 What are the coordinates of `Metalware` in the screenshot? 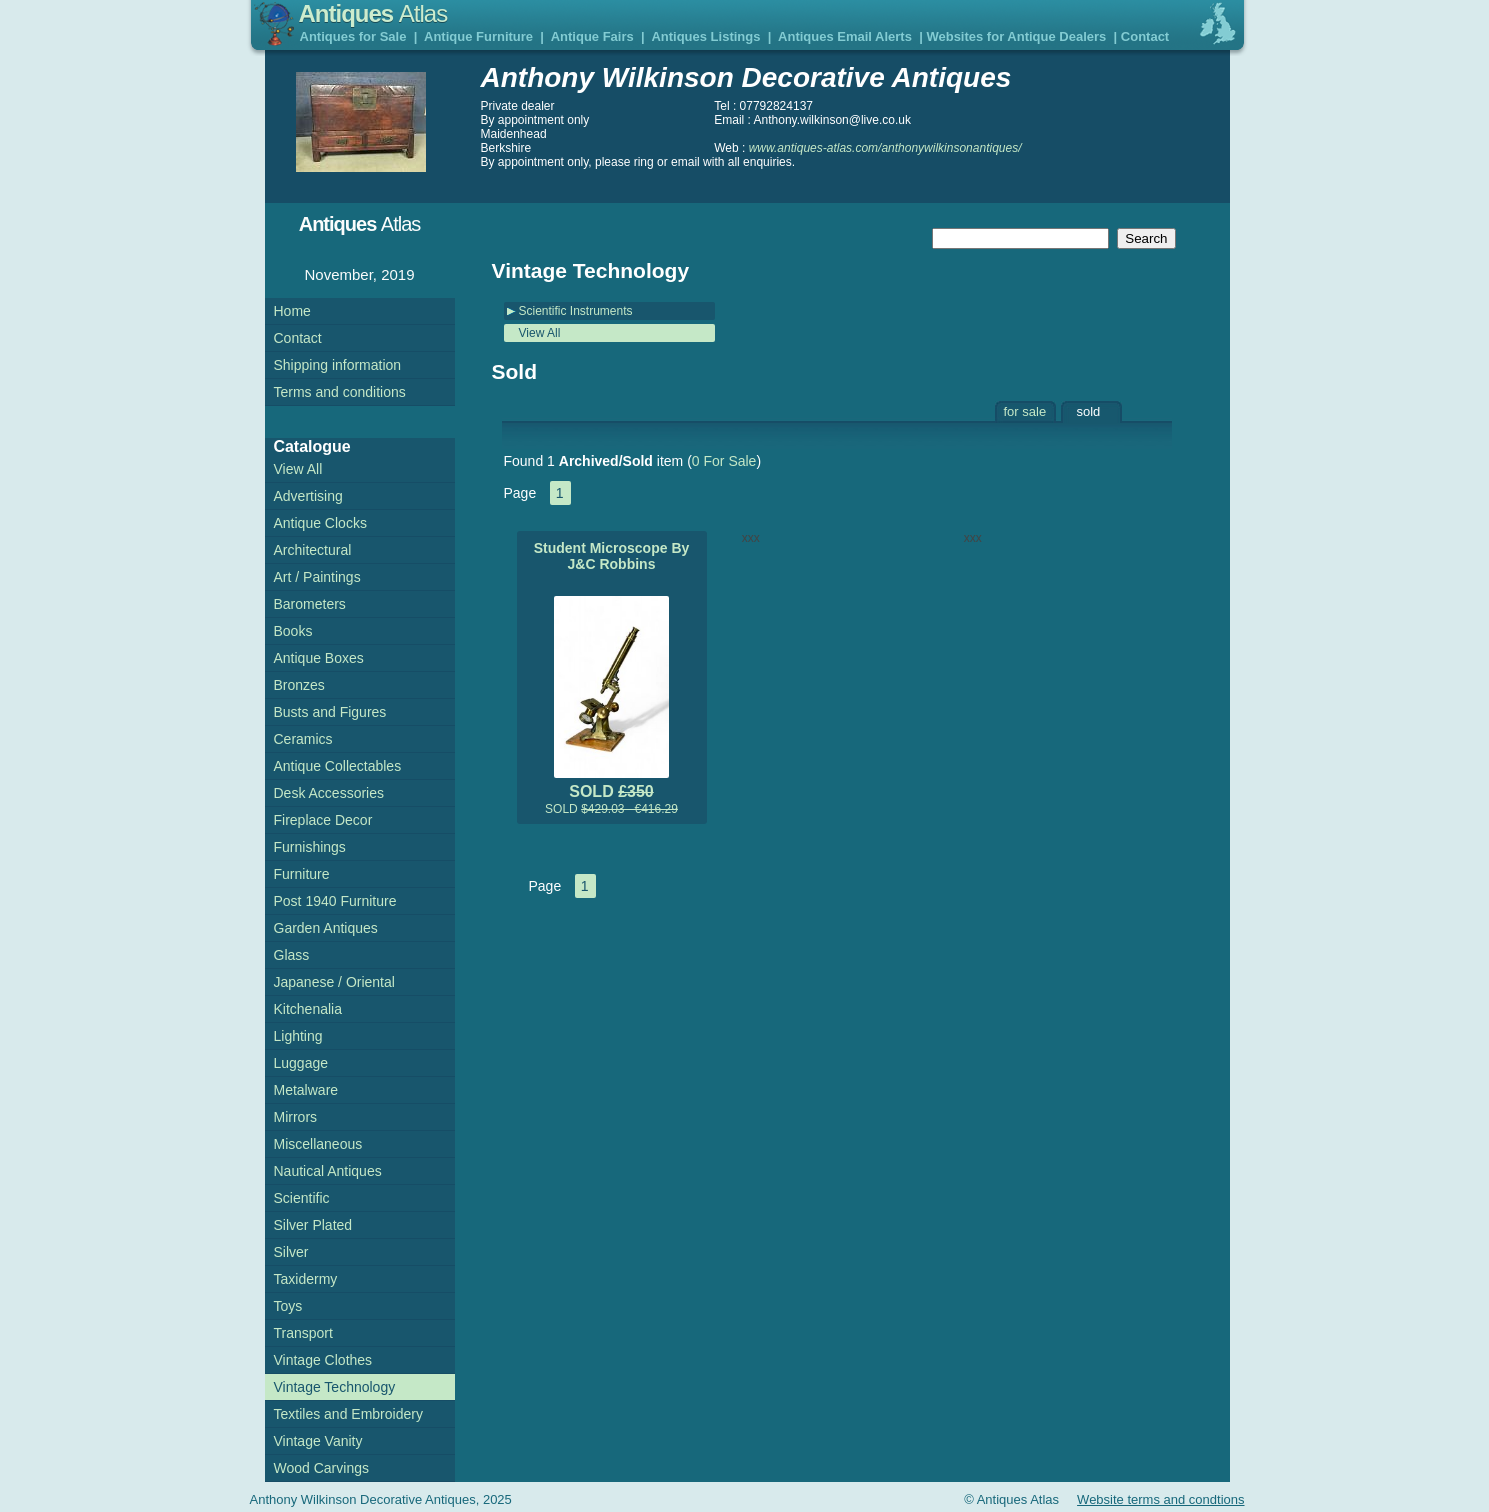 It's located at (306, 1090).